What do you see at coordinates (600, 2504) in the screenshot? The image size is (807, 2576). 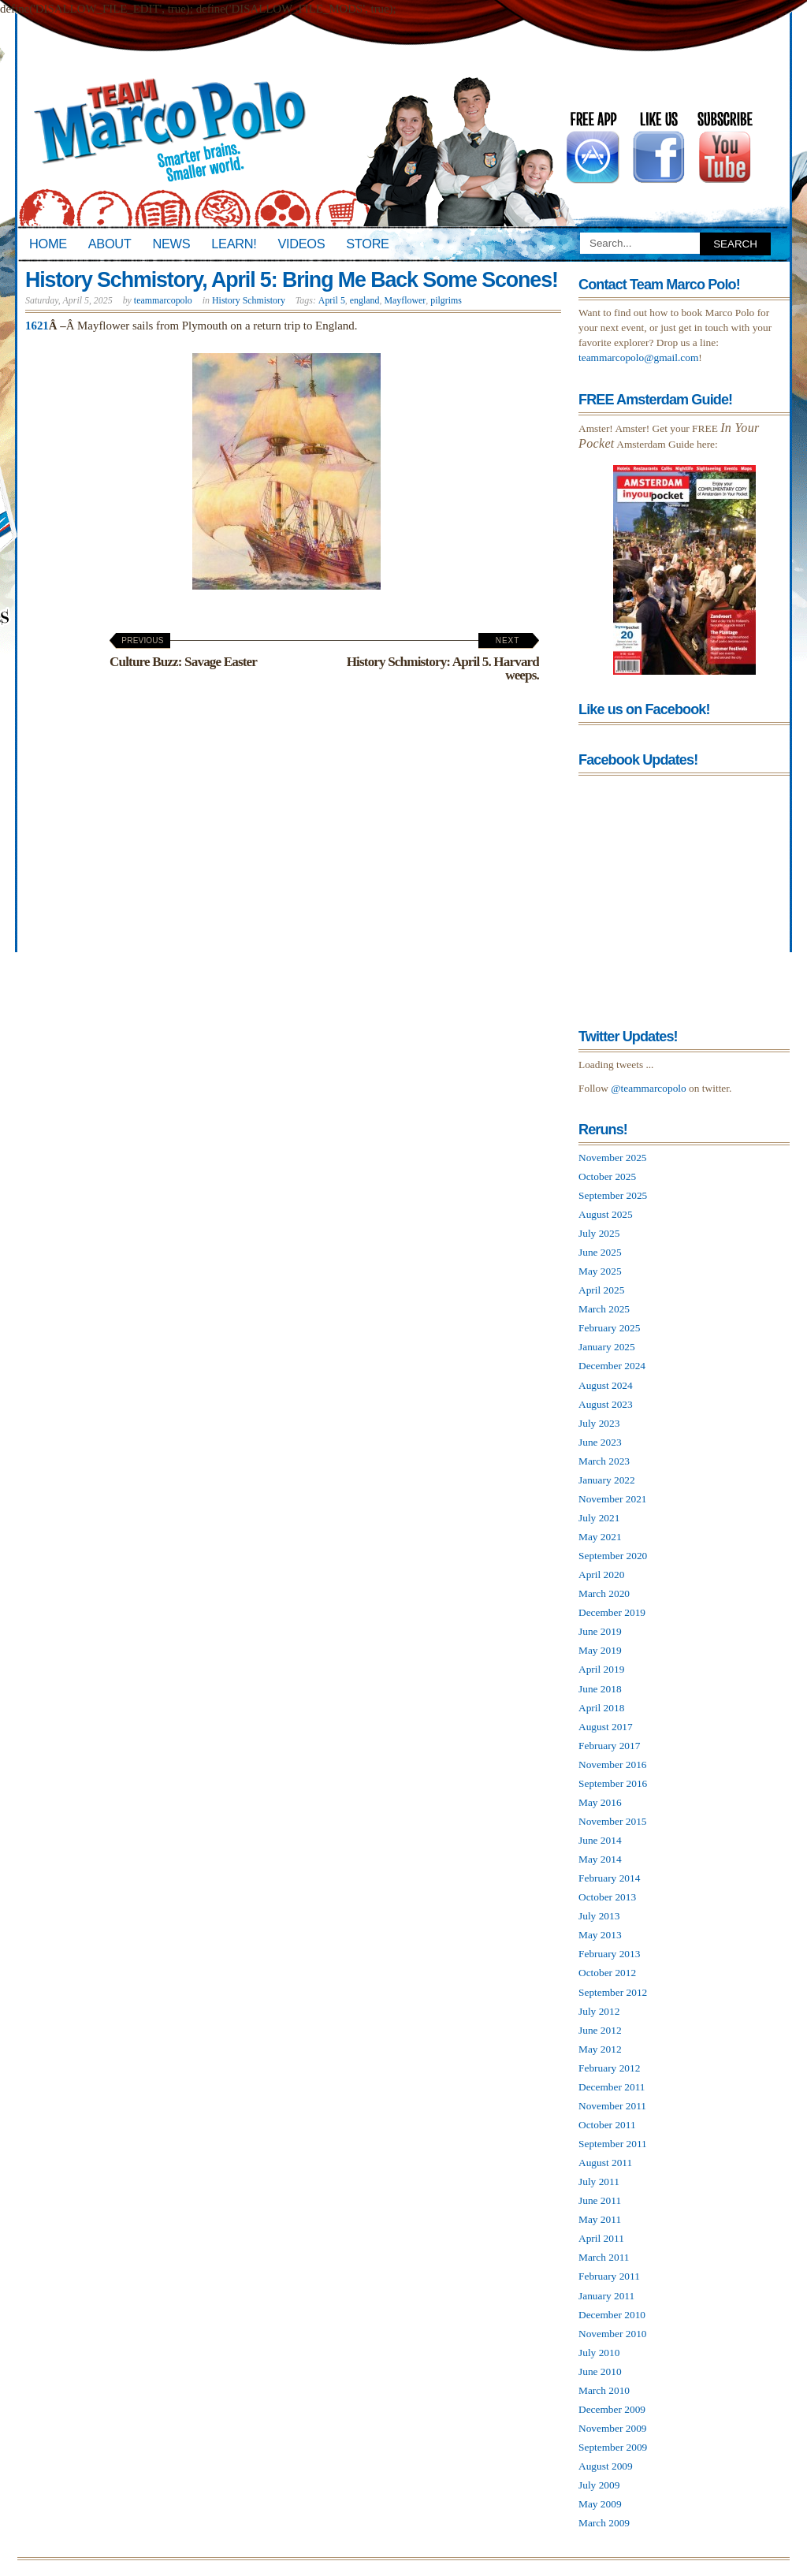 I see `May 2009` at bounding box center [600, 2504].